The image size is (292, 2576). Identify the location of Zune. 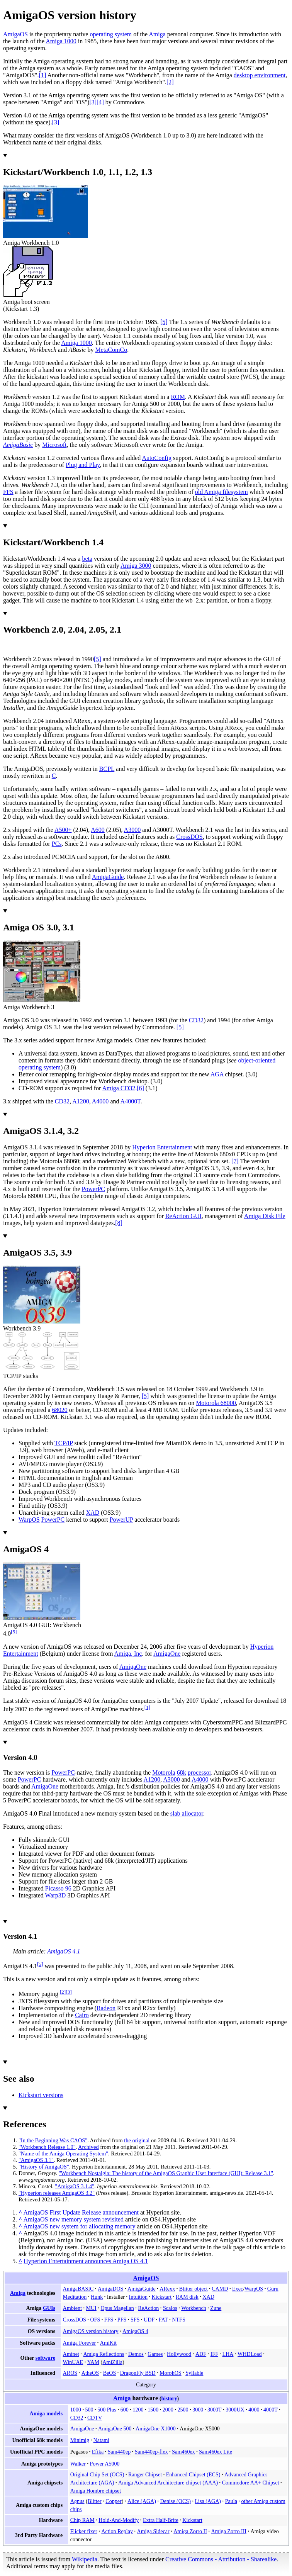
(215, 2308).